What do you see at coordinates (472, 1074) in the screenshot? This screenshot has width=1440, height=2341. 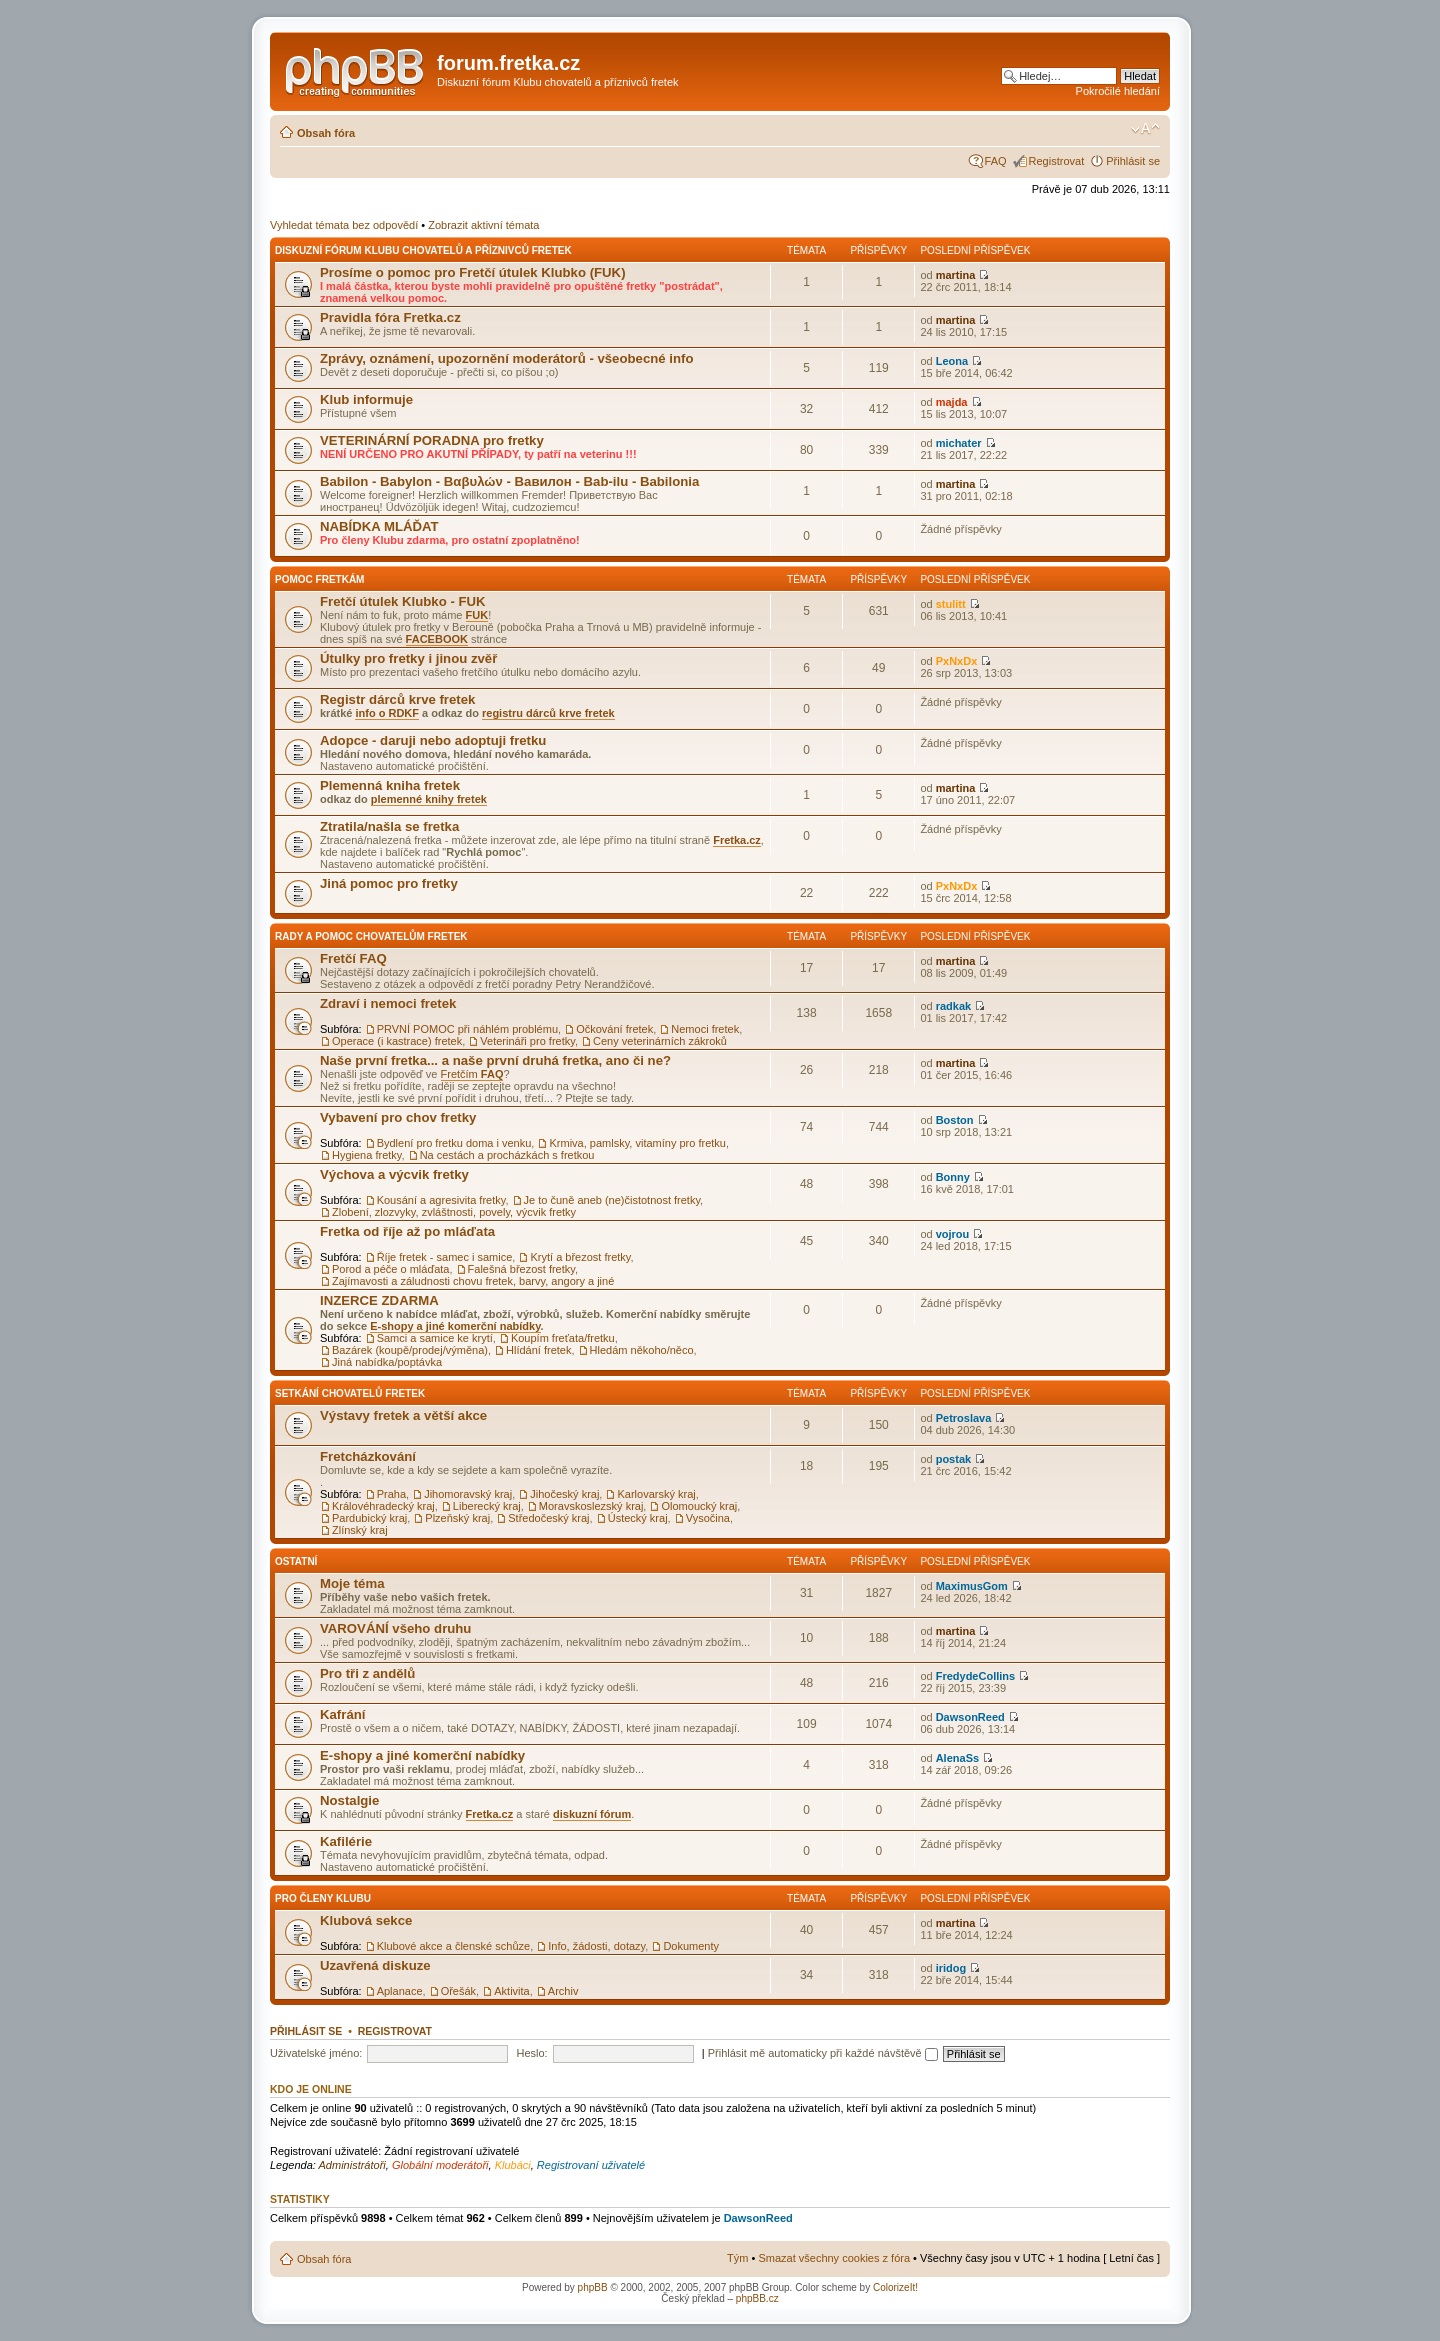 I see `Fretčím` at bounding box center [472, 1074].